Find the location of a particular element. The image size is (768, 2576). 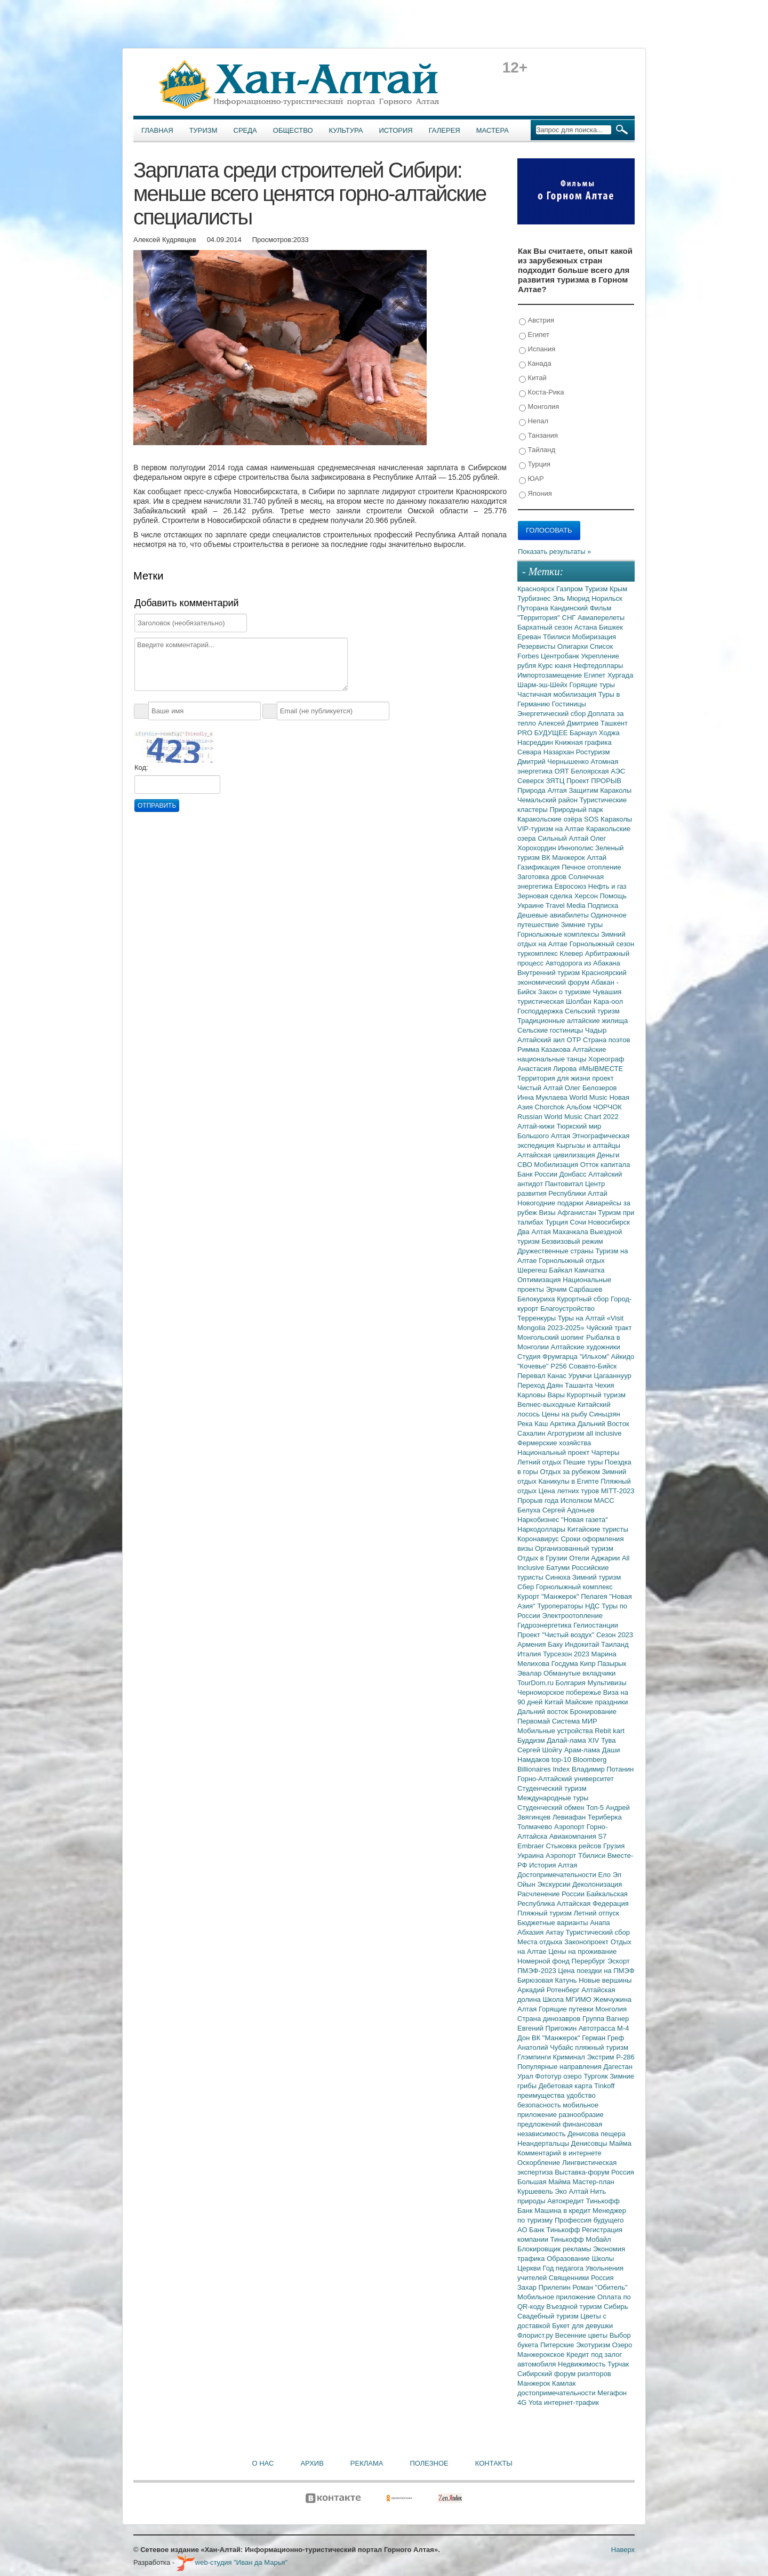

Машина в кредит is located at coordinates (563, 2211).